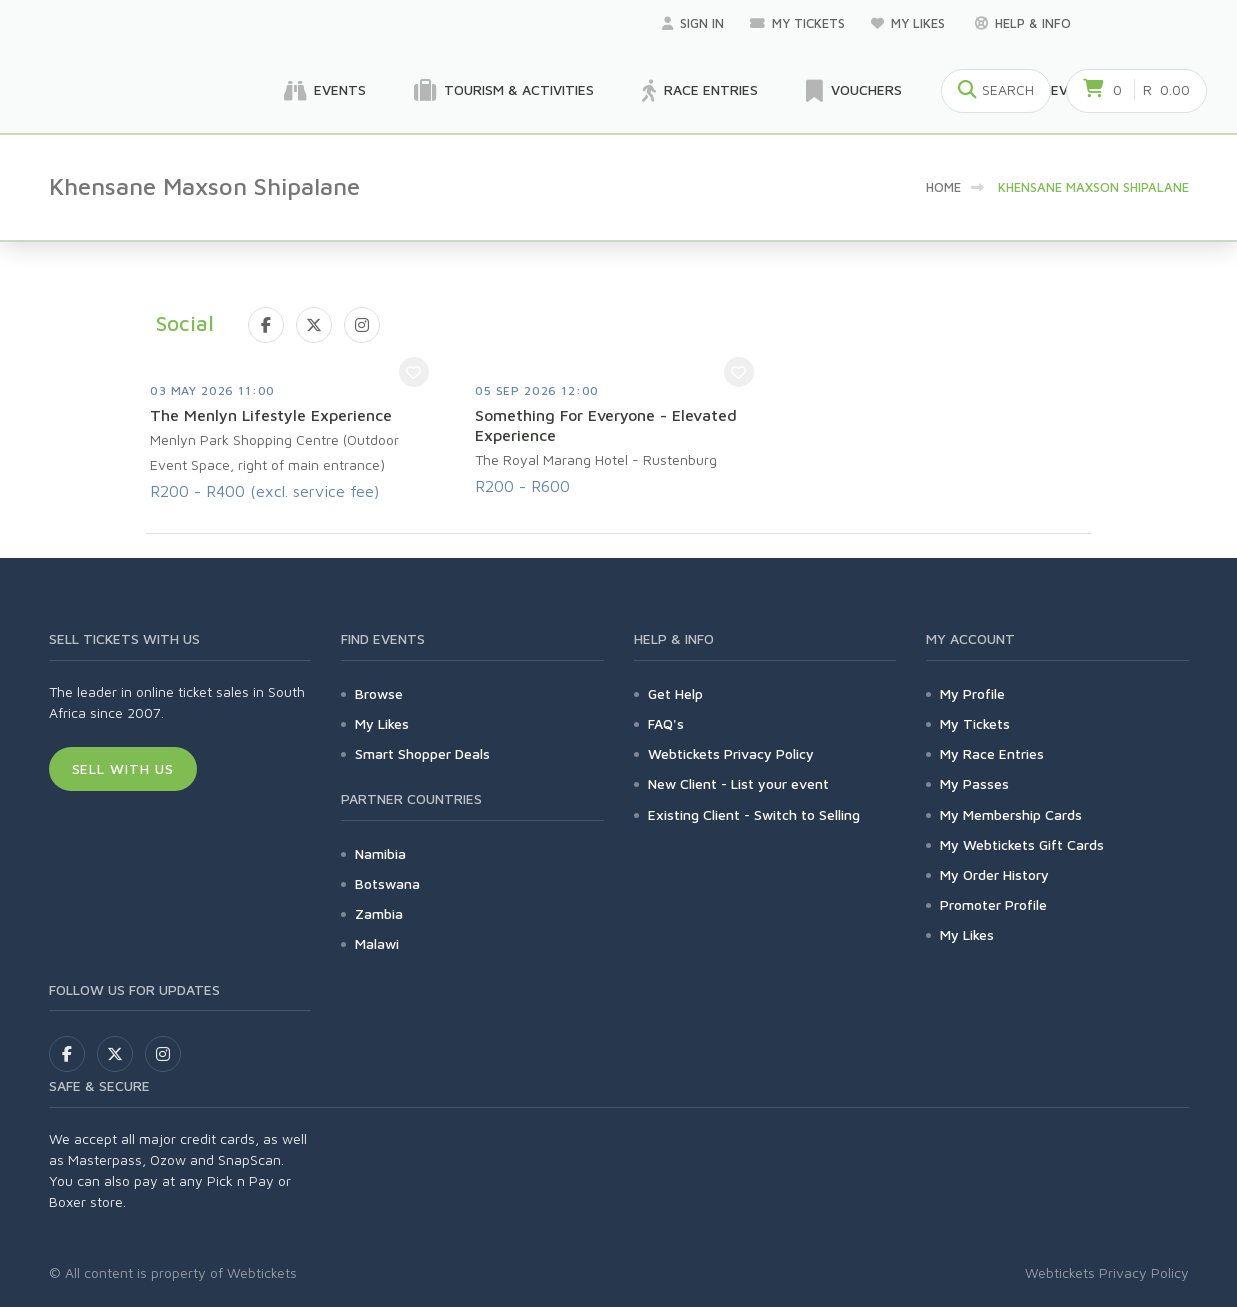 The image size is (1237, 1307). What do you see at coordinates (731, 753) in the screenshot?
I see `Webtickets Privacy Policy` at bounding box center [731, 753].